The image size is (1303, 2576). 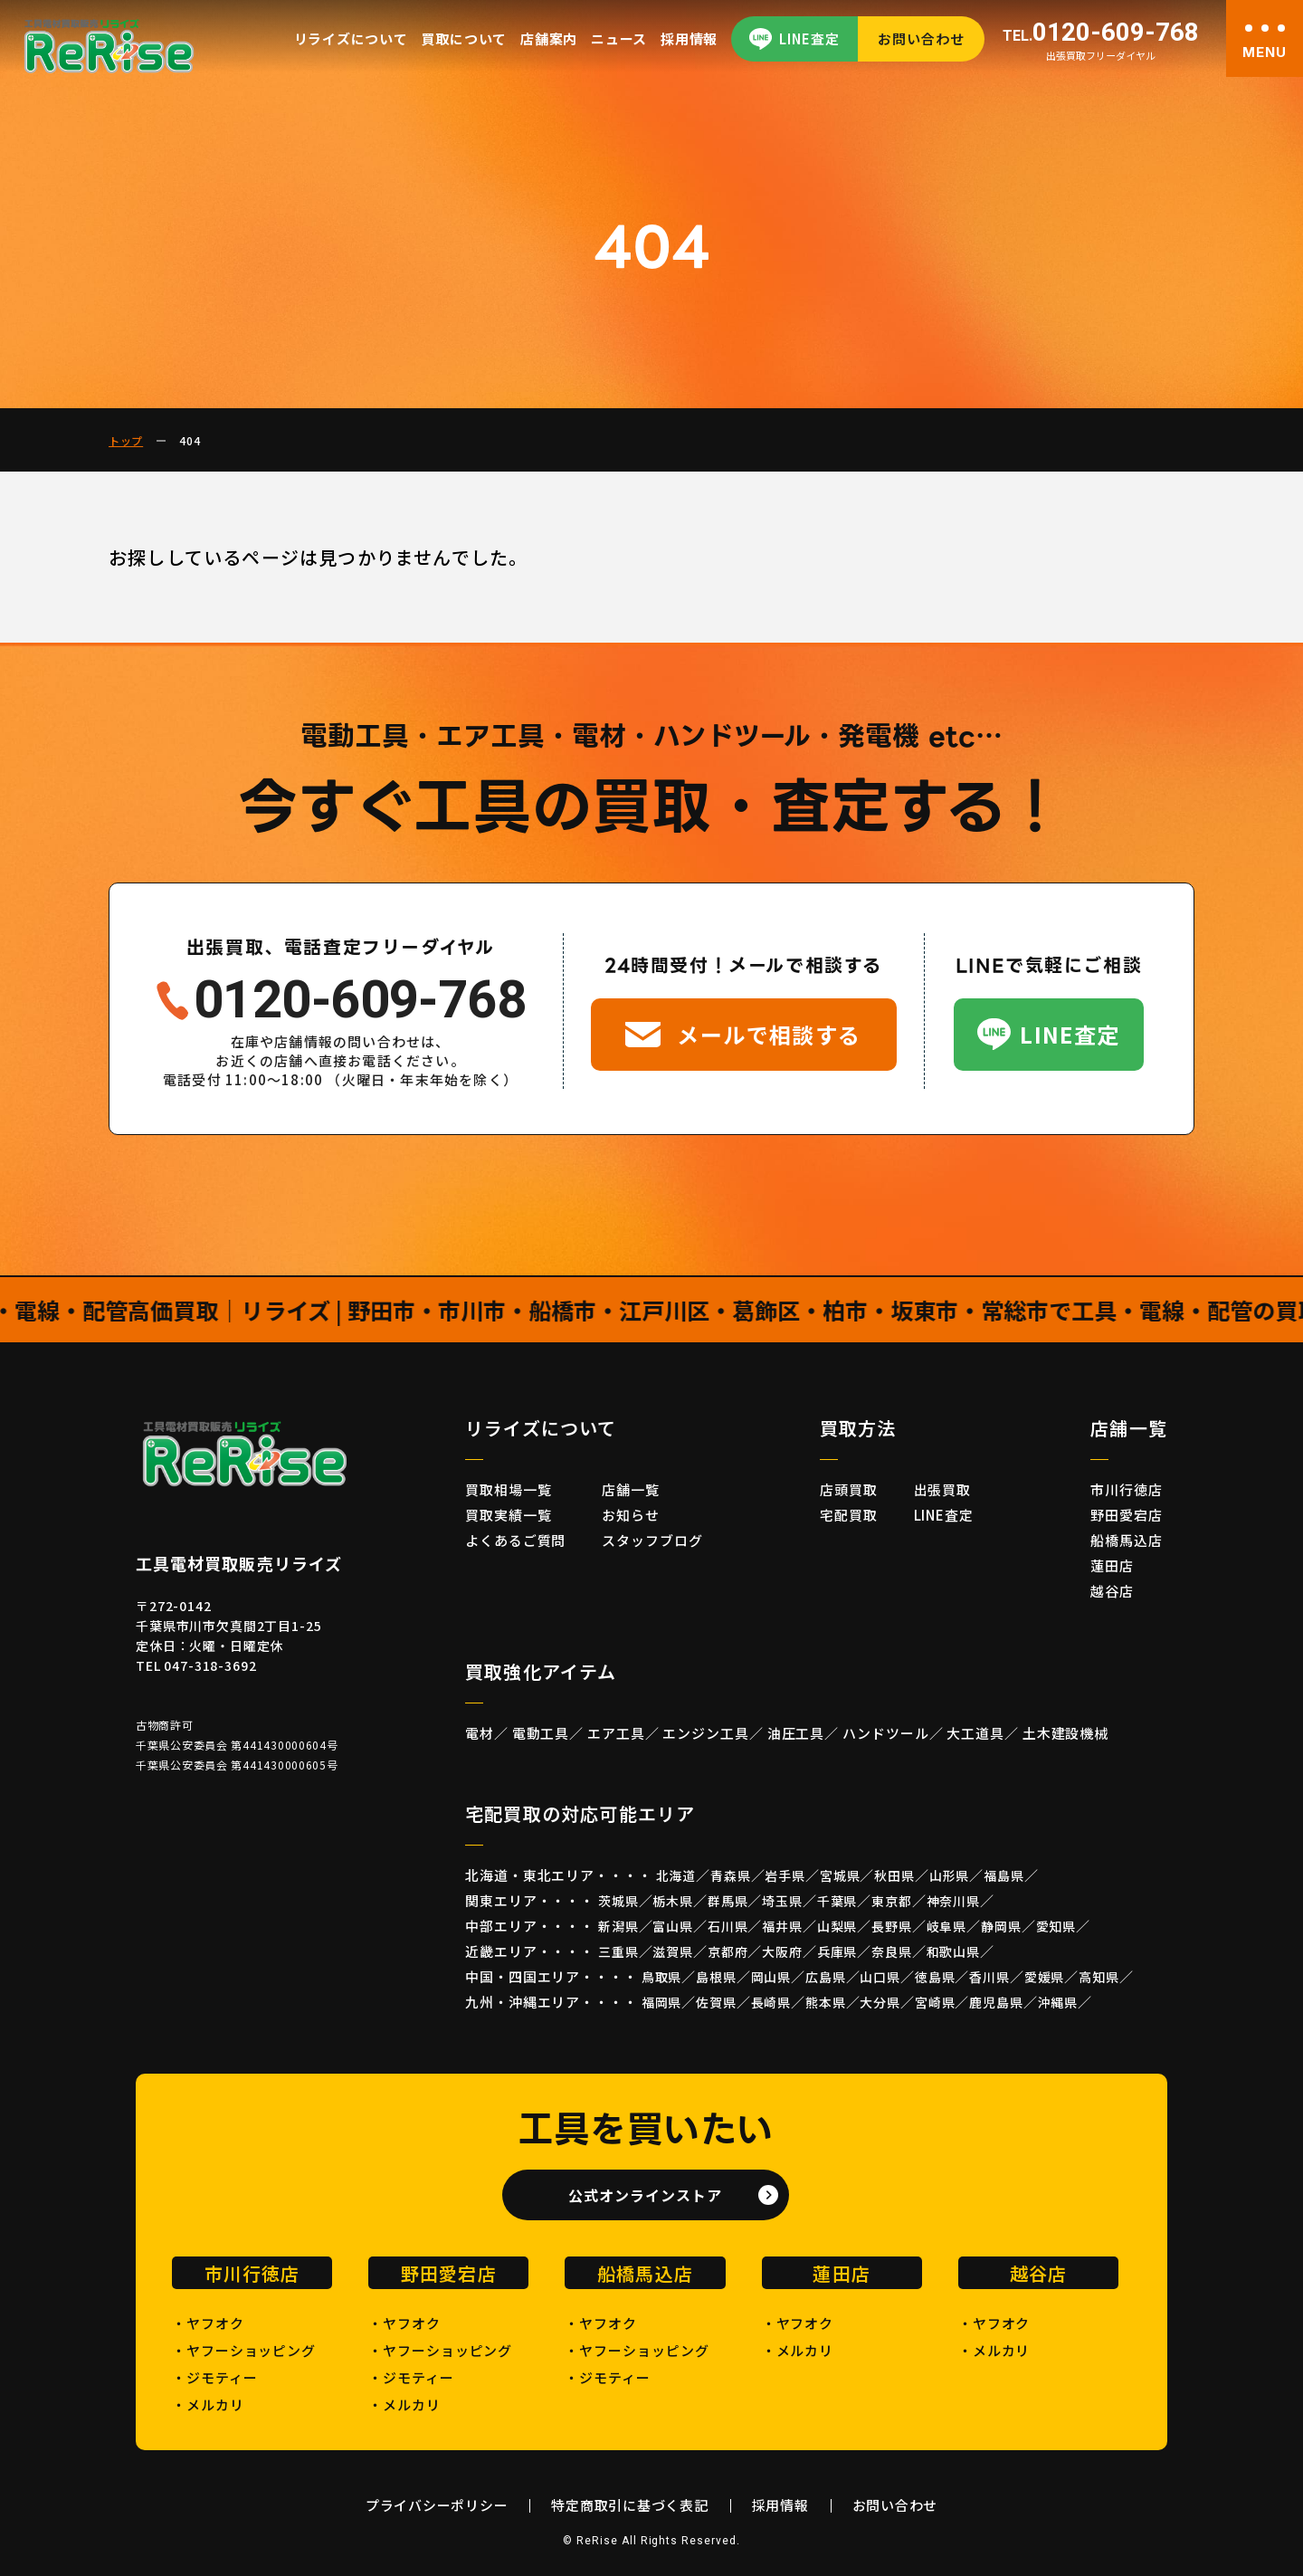 I want to click on エア工具, so click(x=616, y=1732).